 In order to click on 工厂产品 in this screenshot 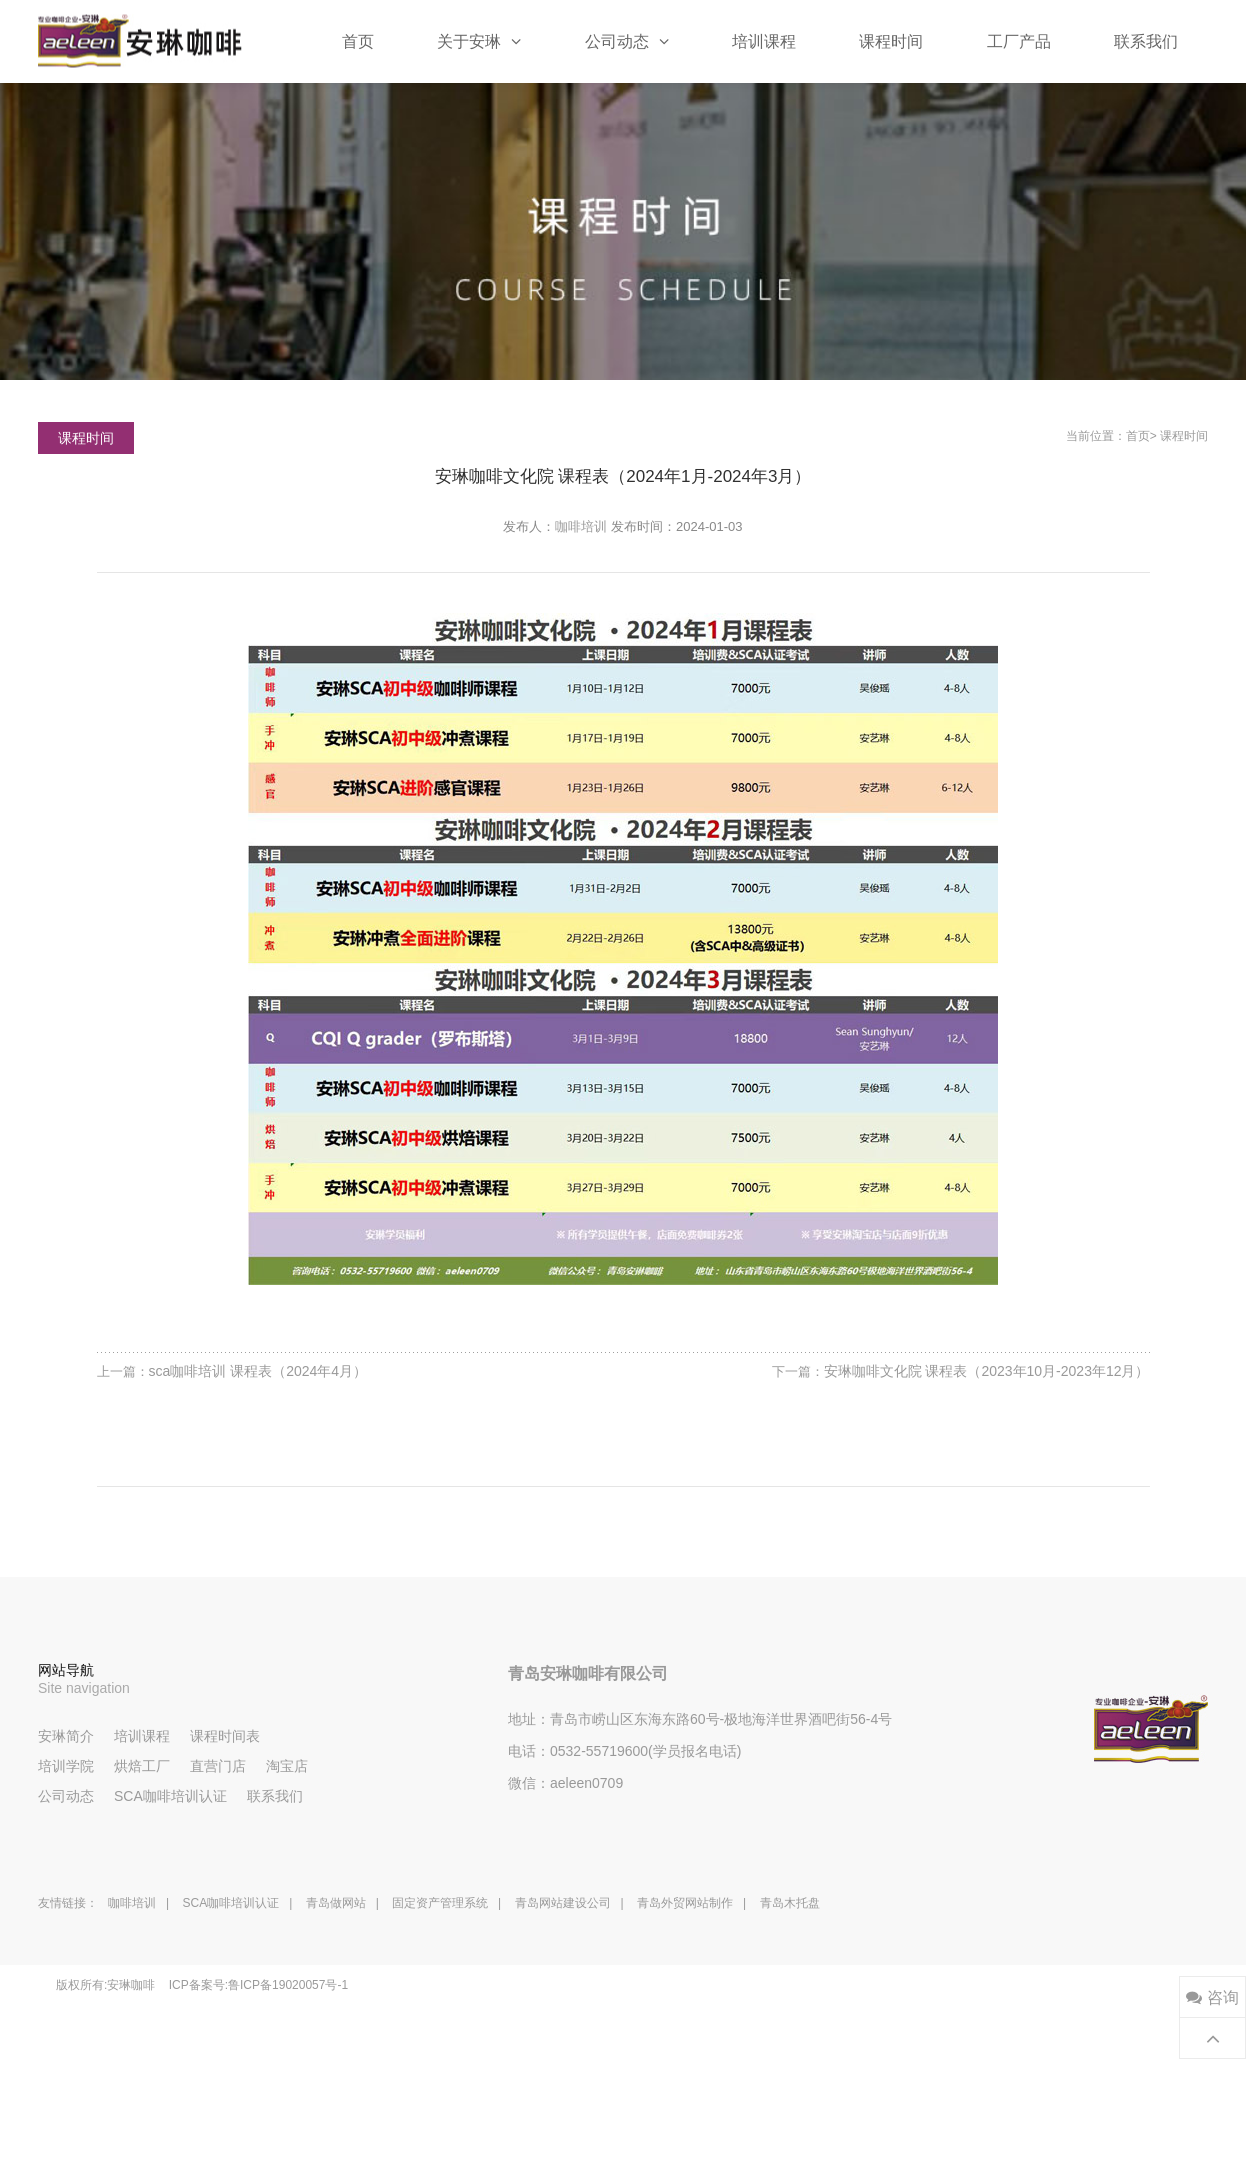, I will do `click(1019, 41)`.